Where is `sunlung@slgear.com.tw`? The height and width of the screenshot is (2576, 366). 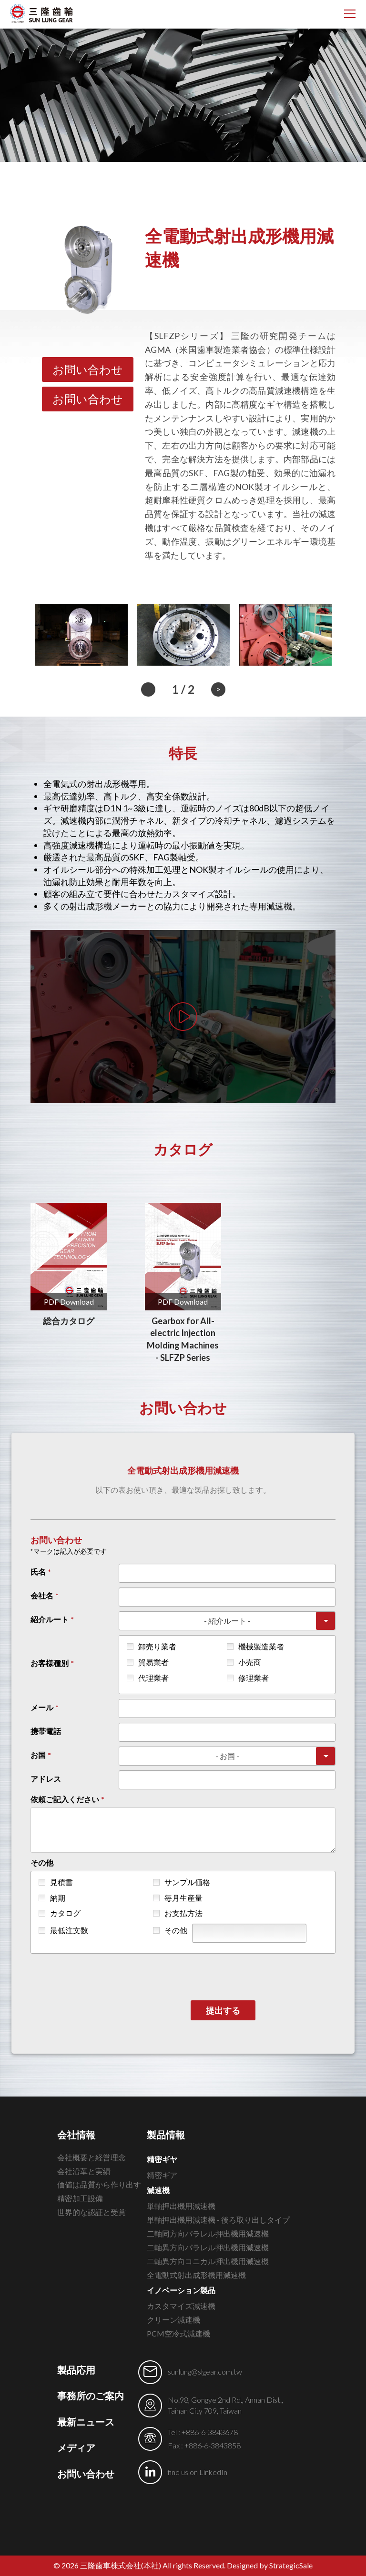
sunlung@slgear.com.tw is located at coordinates (205, 2371).